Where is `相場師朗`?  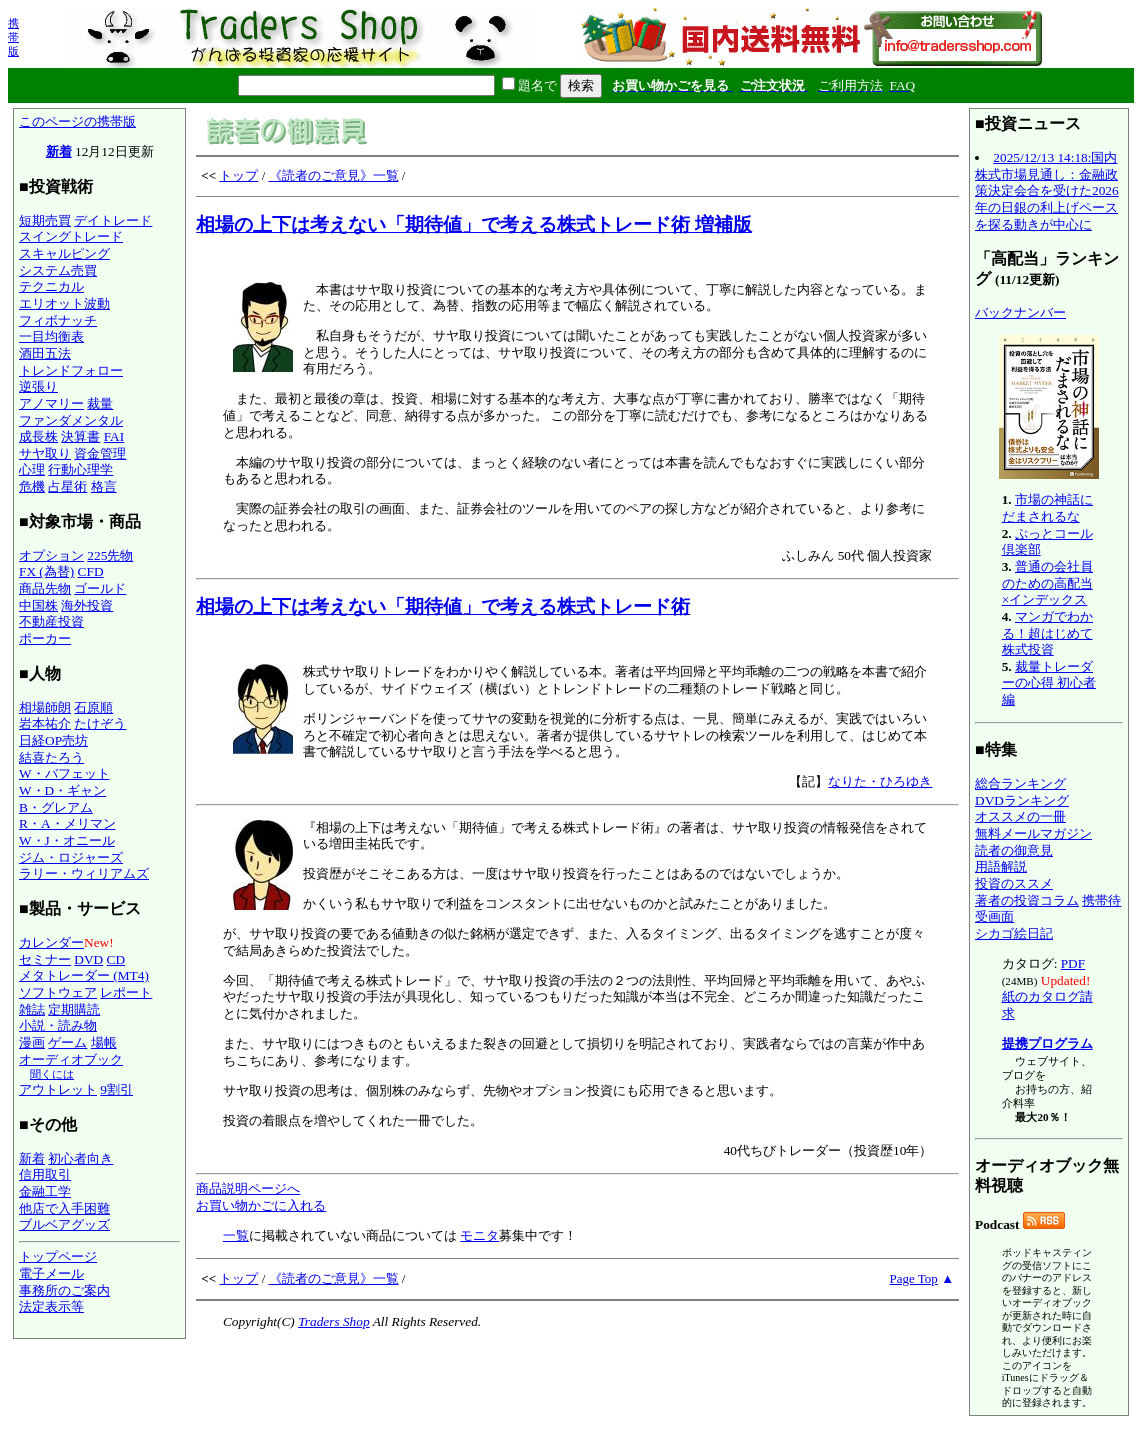 相場師朗 is located at coordinates (45, 707).